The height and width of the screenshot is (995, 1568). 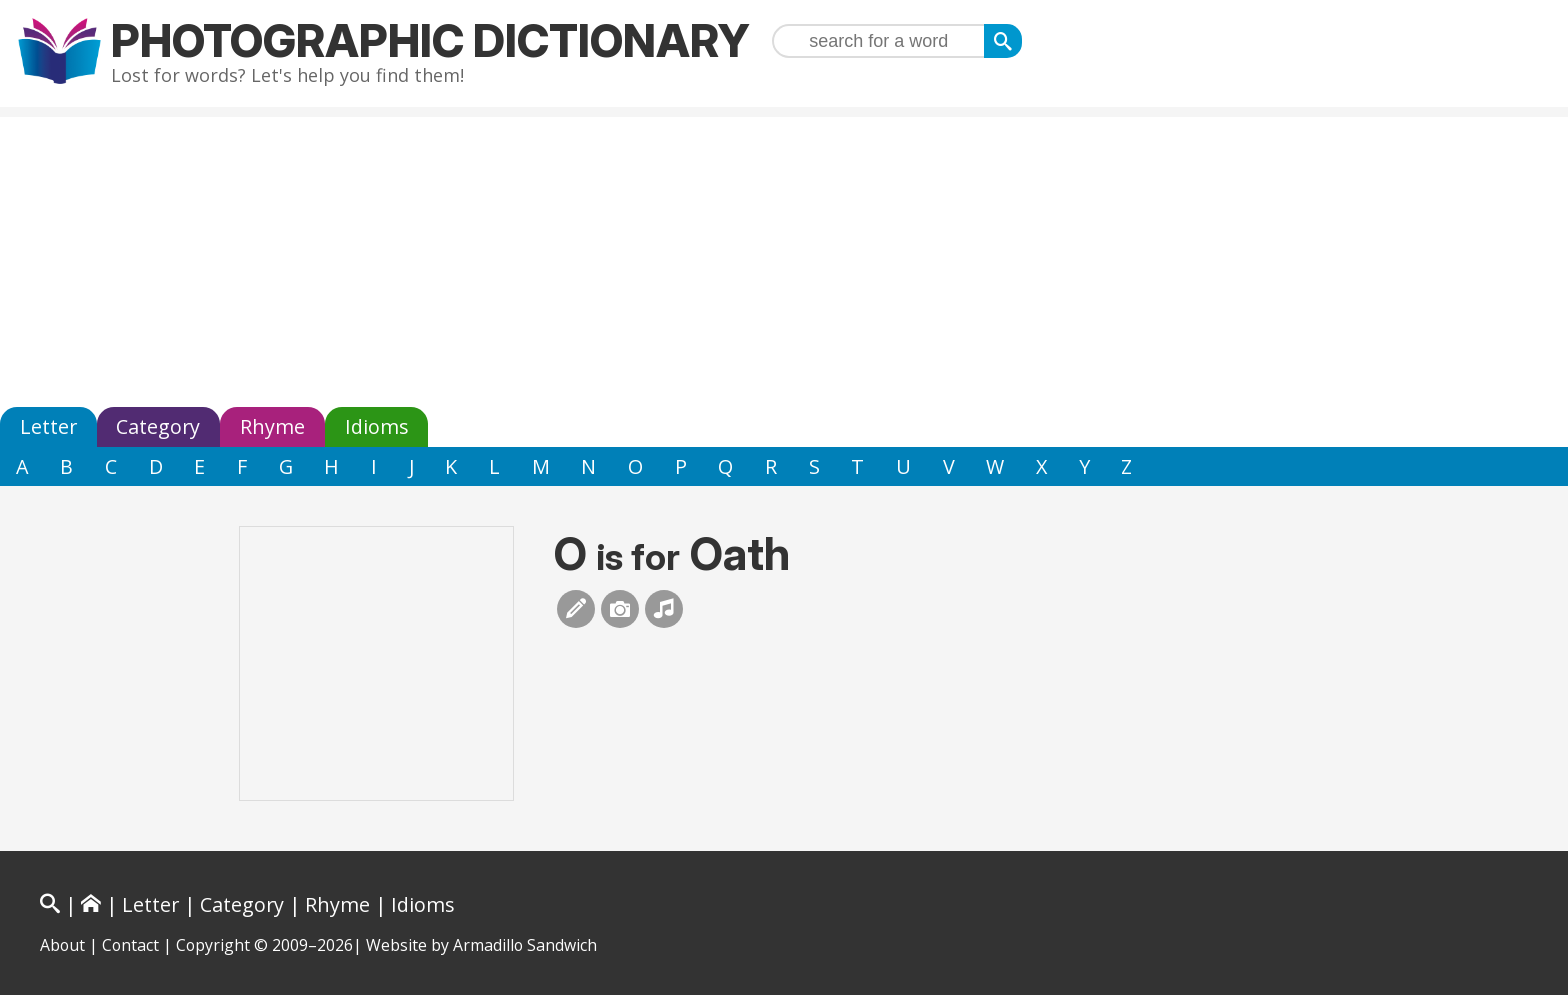 I want to click on About, so click(x=62, y=945).